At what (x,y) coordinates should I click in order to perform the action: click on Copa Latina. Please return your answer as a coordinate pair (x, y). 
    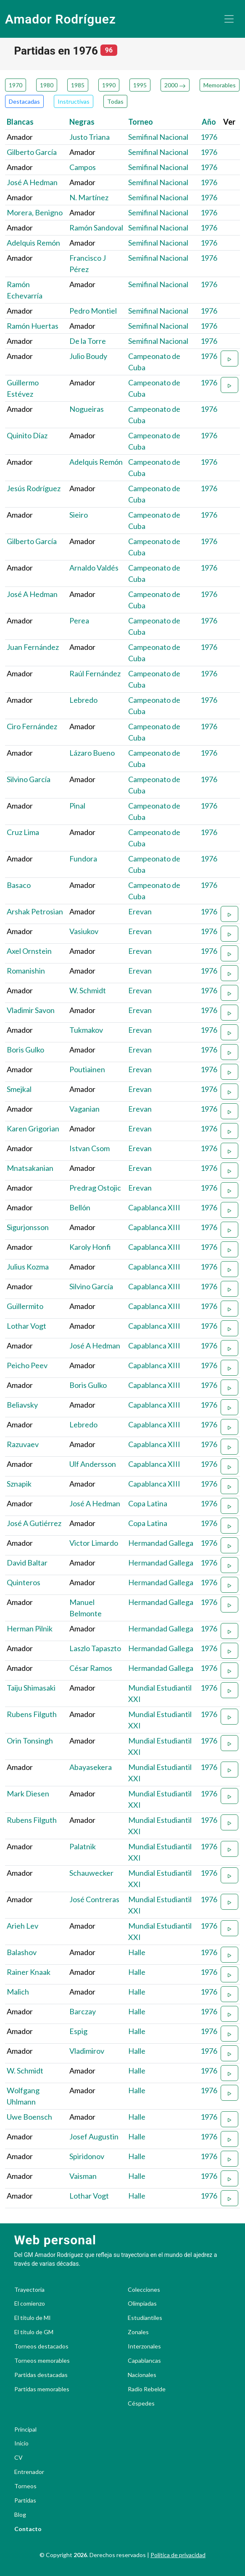
    Looking at the image, I should click on (147, 1503).